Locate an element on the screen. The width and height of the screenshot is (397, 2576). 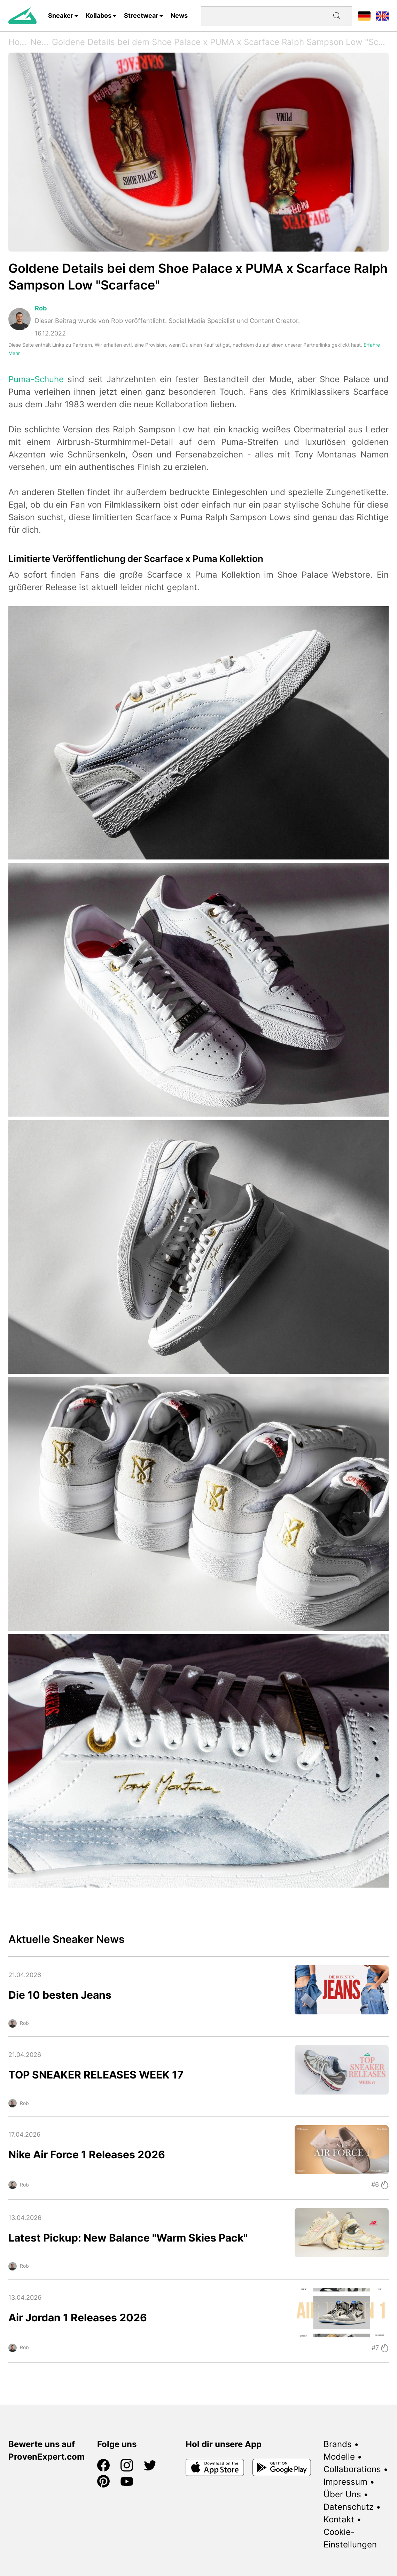
Collaborations is located at coordinates (352, 2469).